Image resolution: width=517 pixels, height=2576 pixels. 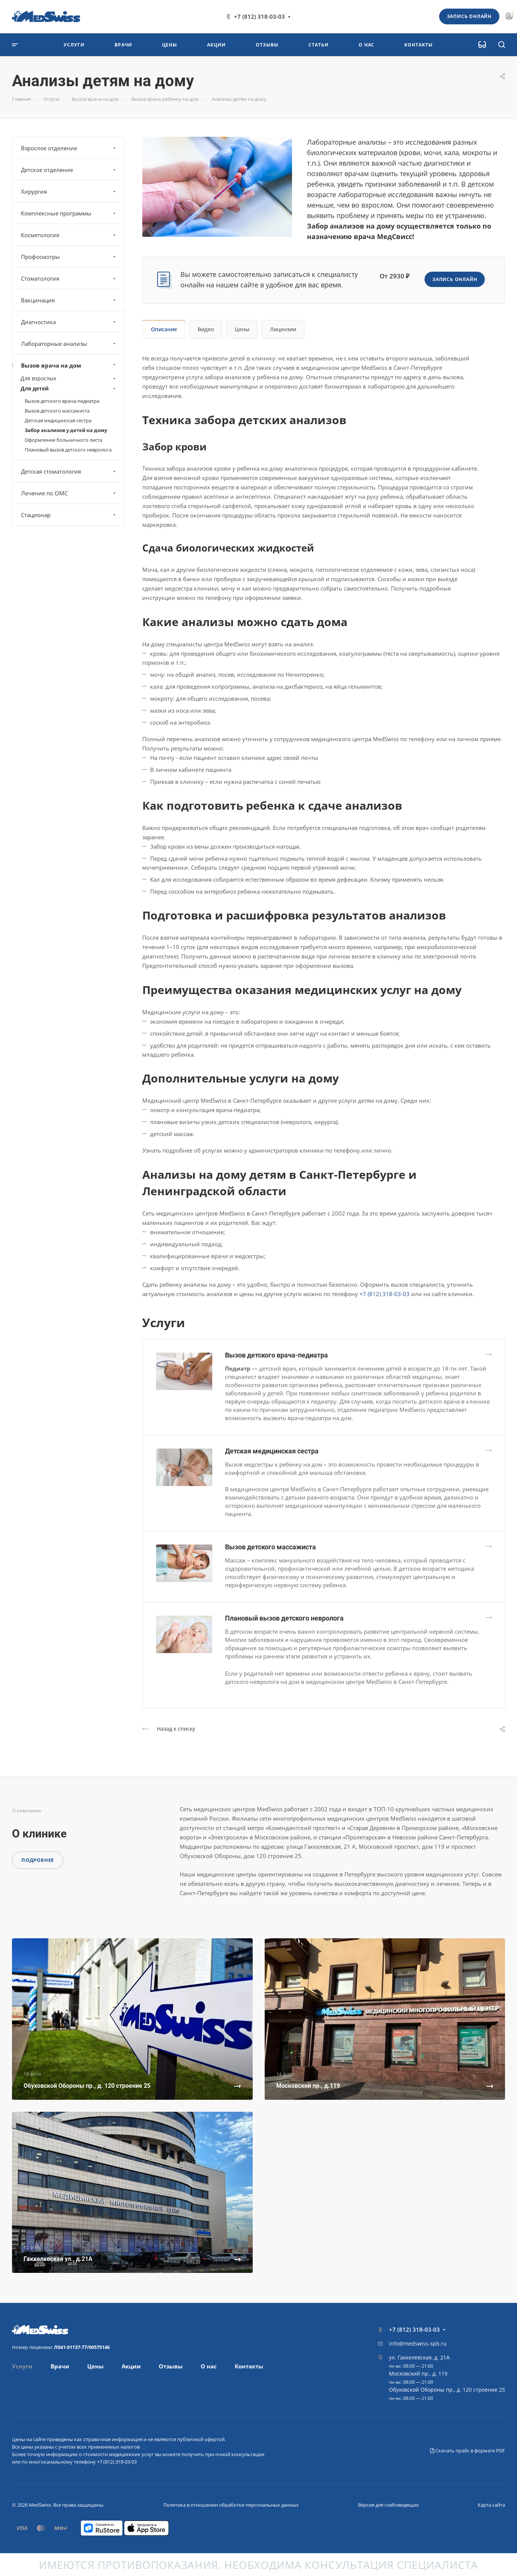 What do you see at coordinates (419, 2357) in the screenshot?
I see `ул. Гаккелевская, д. 21А` at bounding box center [419, 2357].